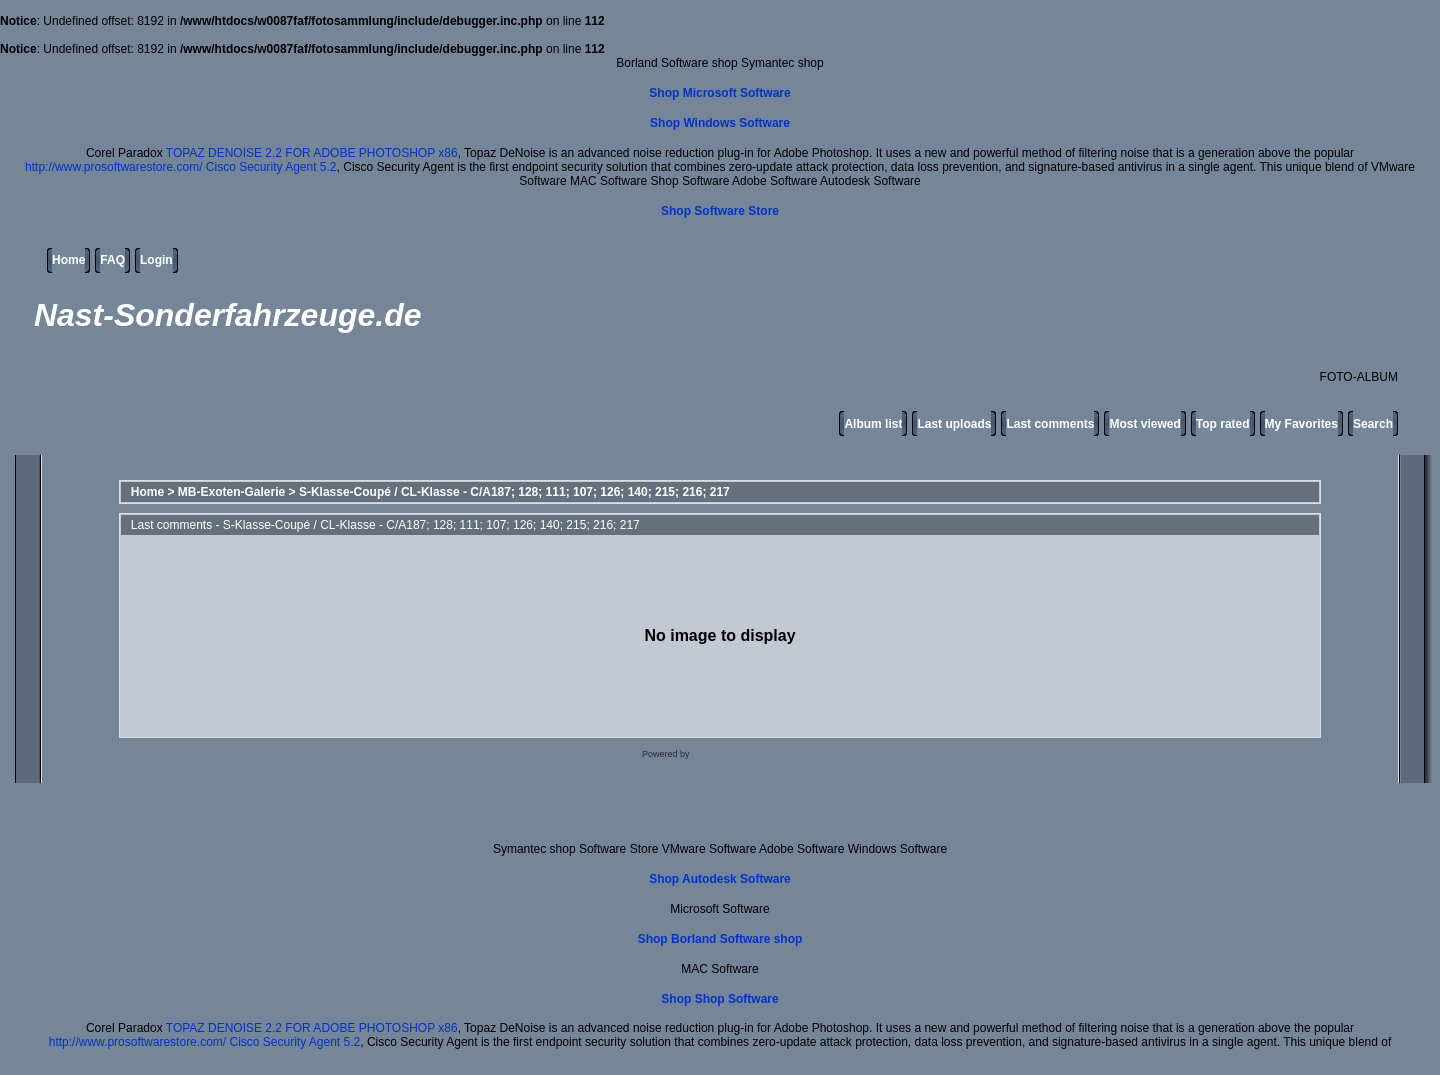 The height and width of the screenshot is (1075, 1440). I want to click on FAQ, so click(112, 260).